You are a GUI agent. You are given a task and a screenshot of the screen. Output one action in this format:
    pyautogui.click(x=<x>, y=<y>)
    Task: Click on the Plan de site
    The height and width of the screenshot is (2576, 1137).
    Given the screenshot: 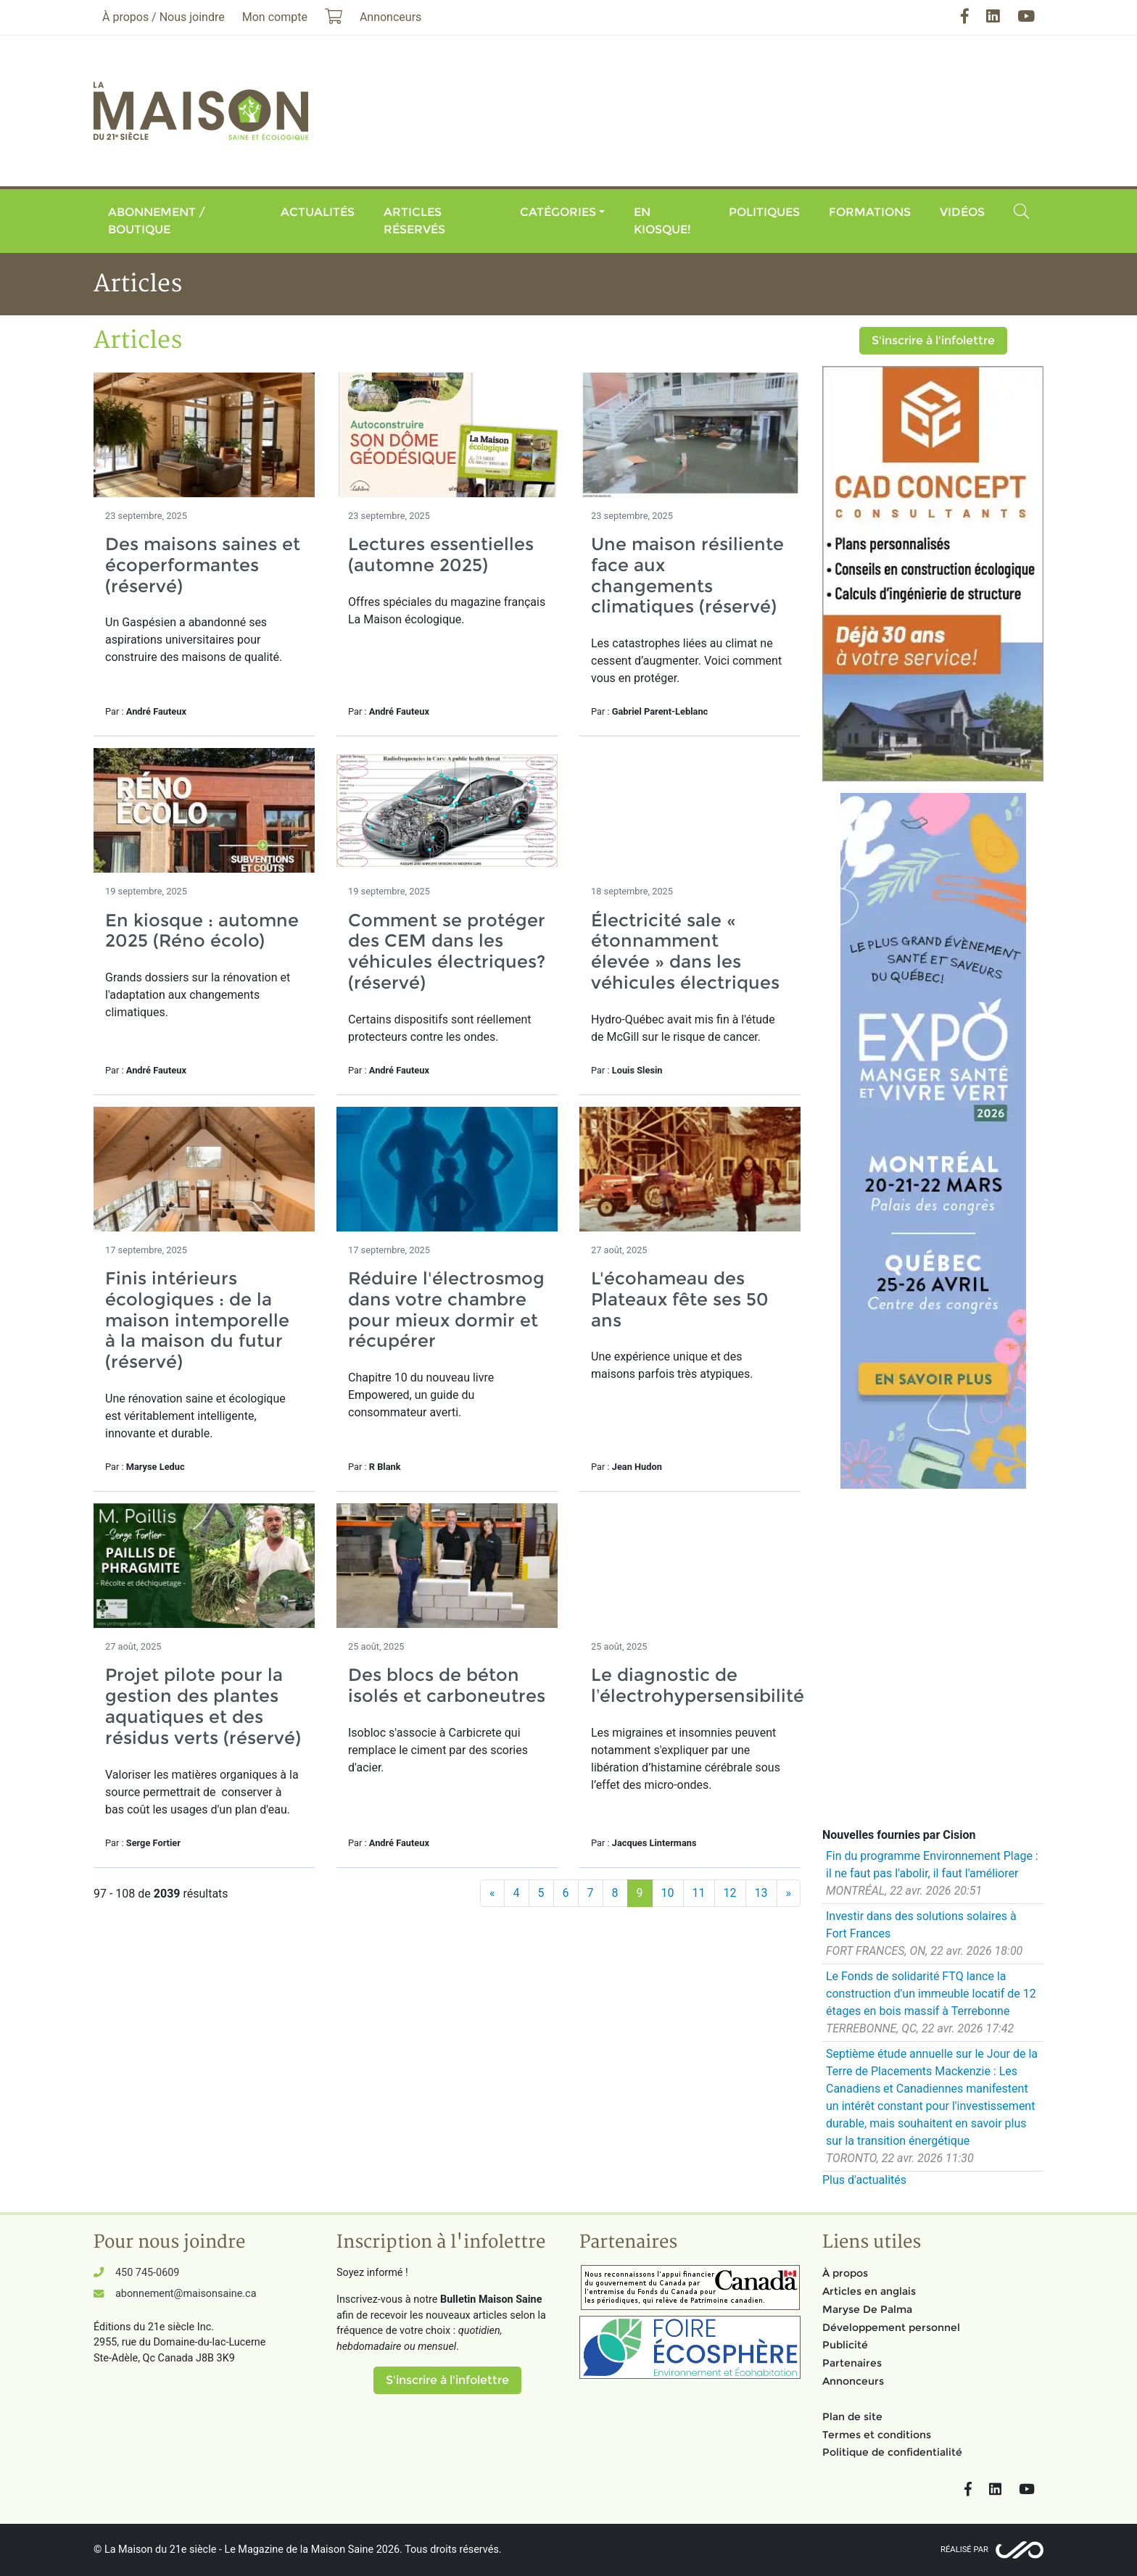 What is the action you would take?
    pyautogui.click(x=852, y=2416)
    